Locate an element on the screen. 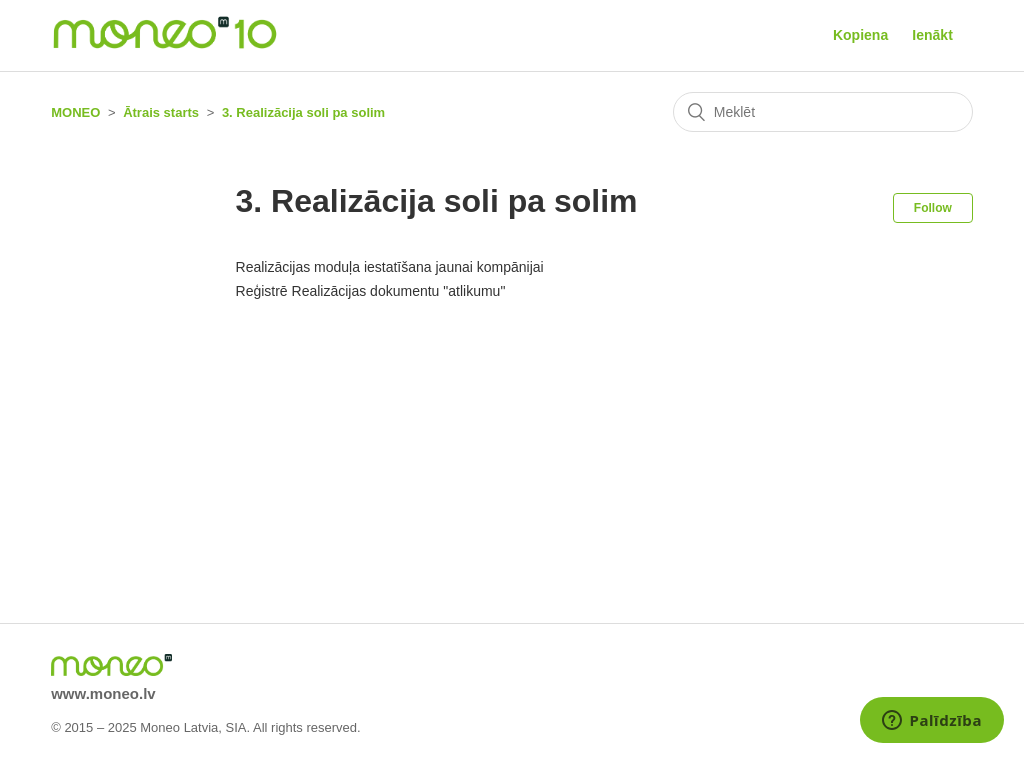 The image size is (1024, 757). [Meklēt] is located at coordinates (823, 112).